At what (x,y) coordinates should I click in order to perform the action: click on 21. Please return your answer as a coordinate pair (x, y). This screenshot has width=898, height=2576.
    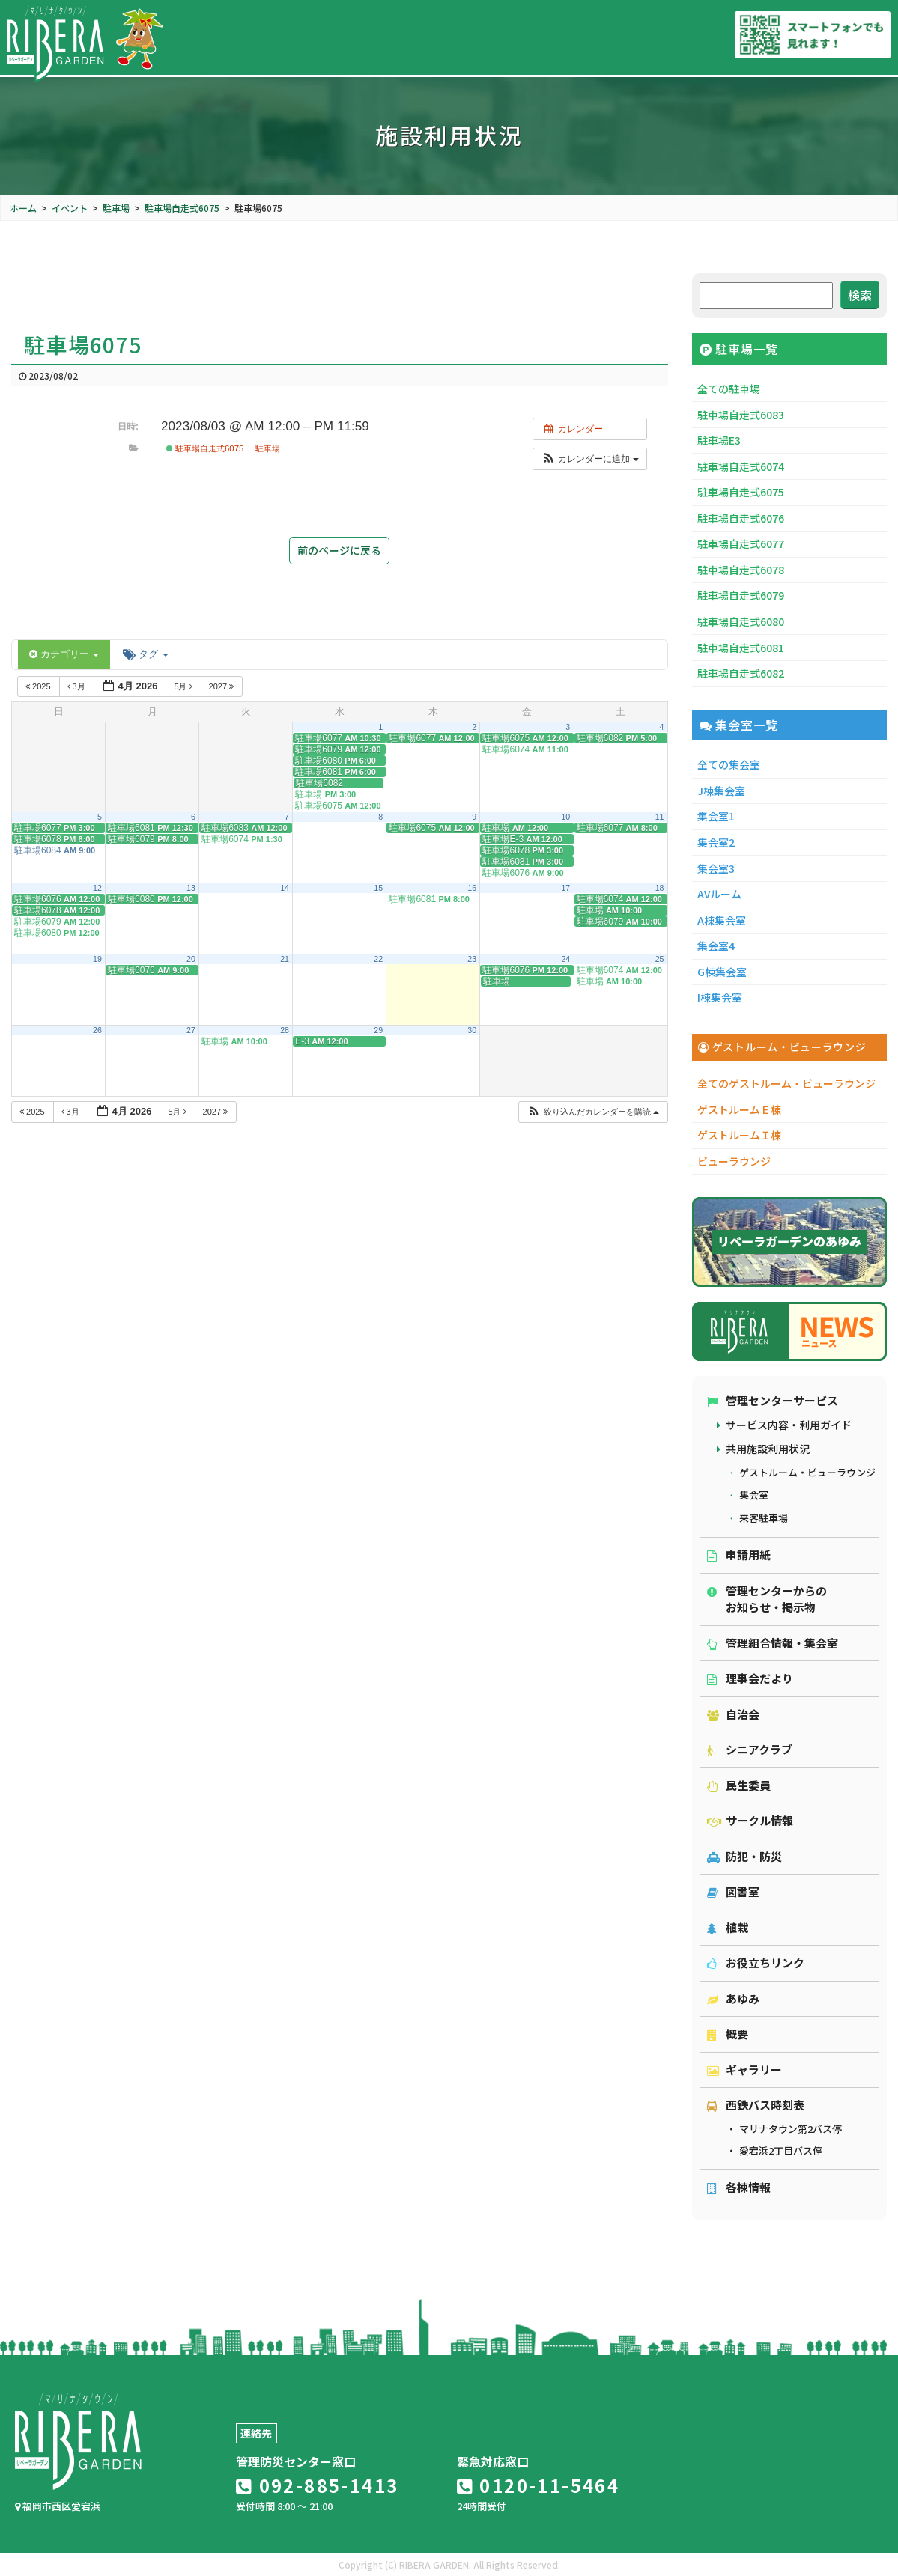
    Looking at the image, I should click on (284, 958).